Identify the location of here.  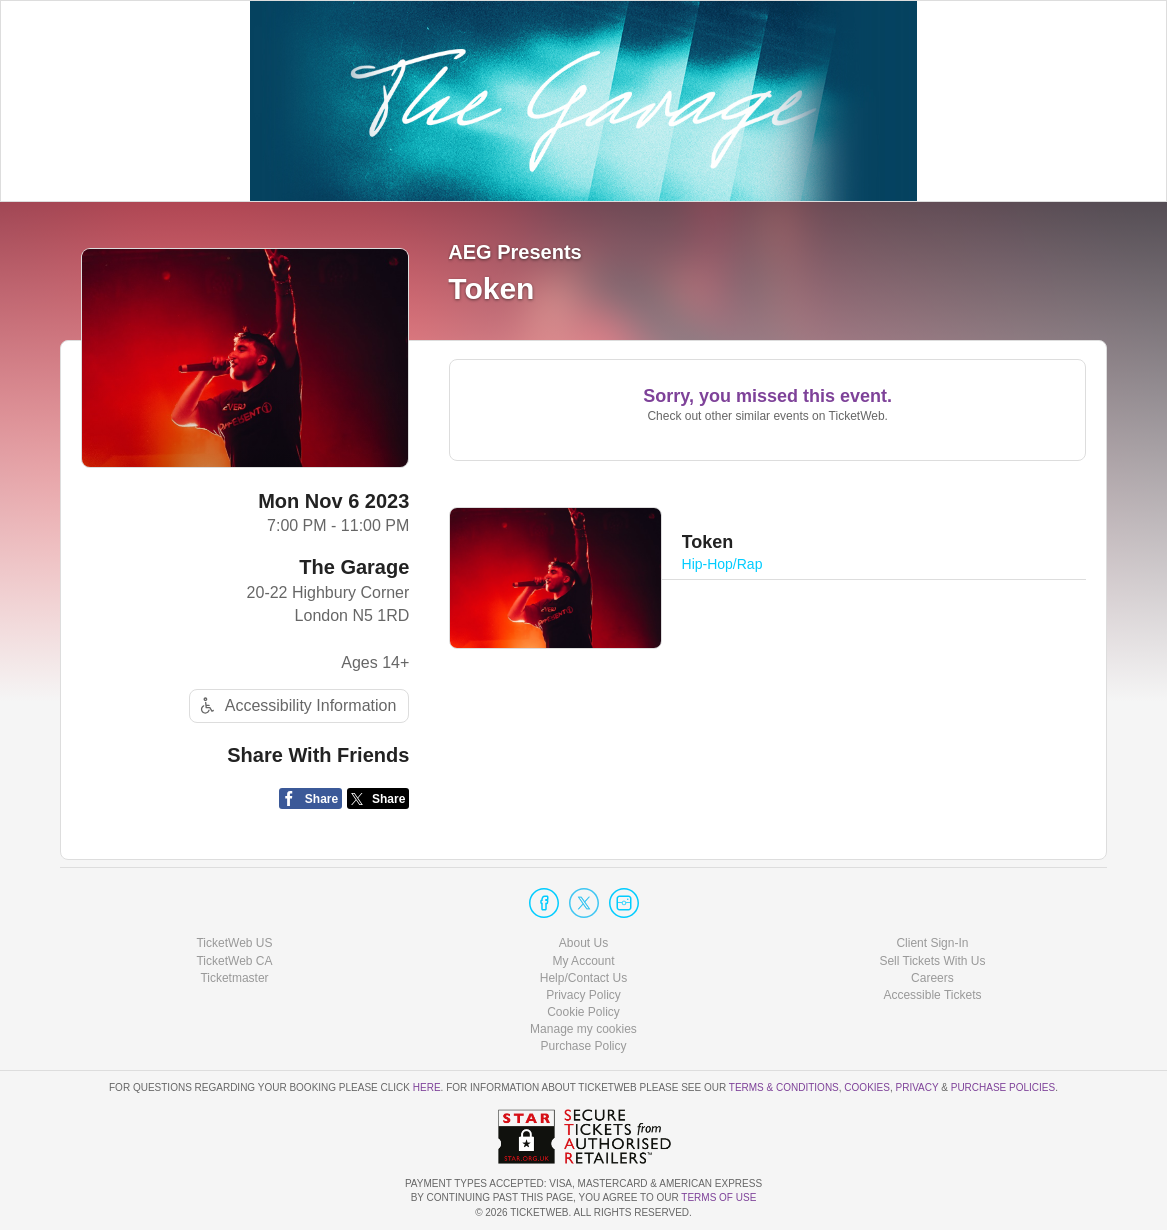
(427, 1087).